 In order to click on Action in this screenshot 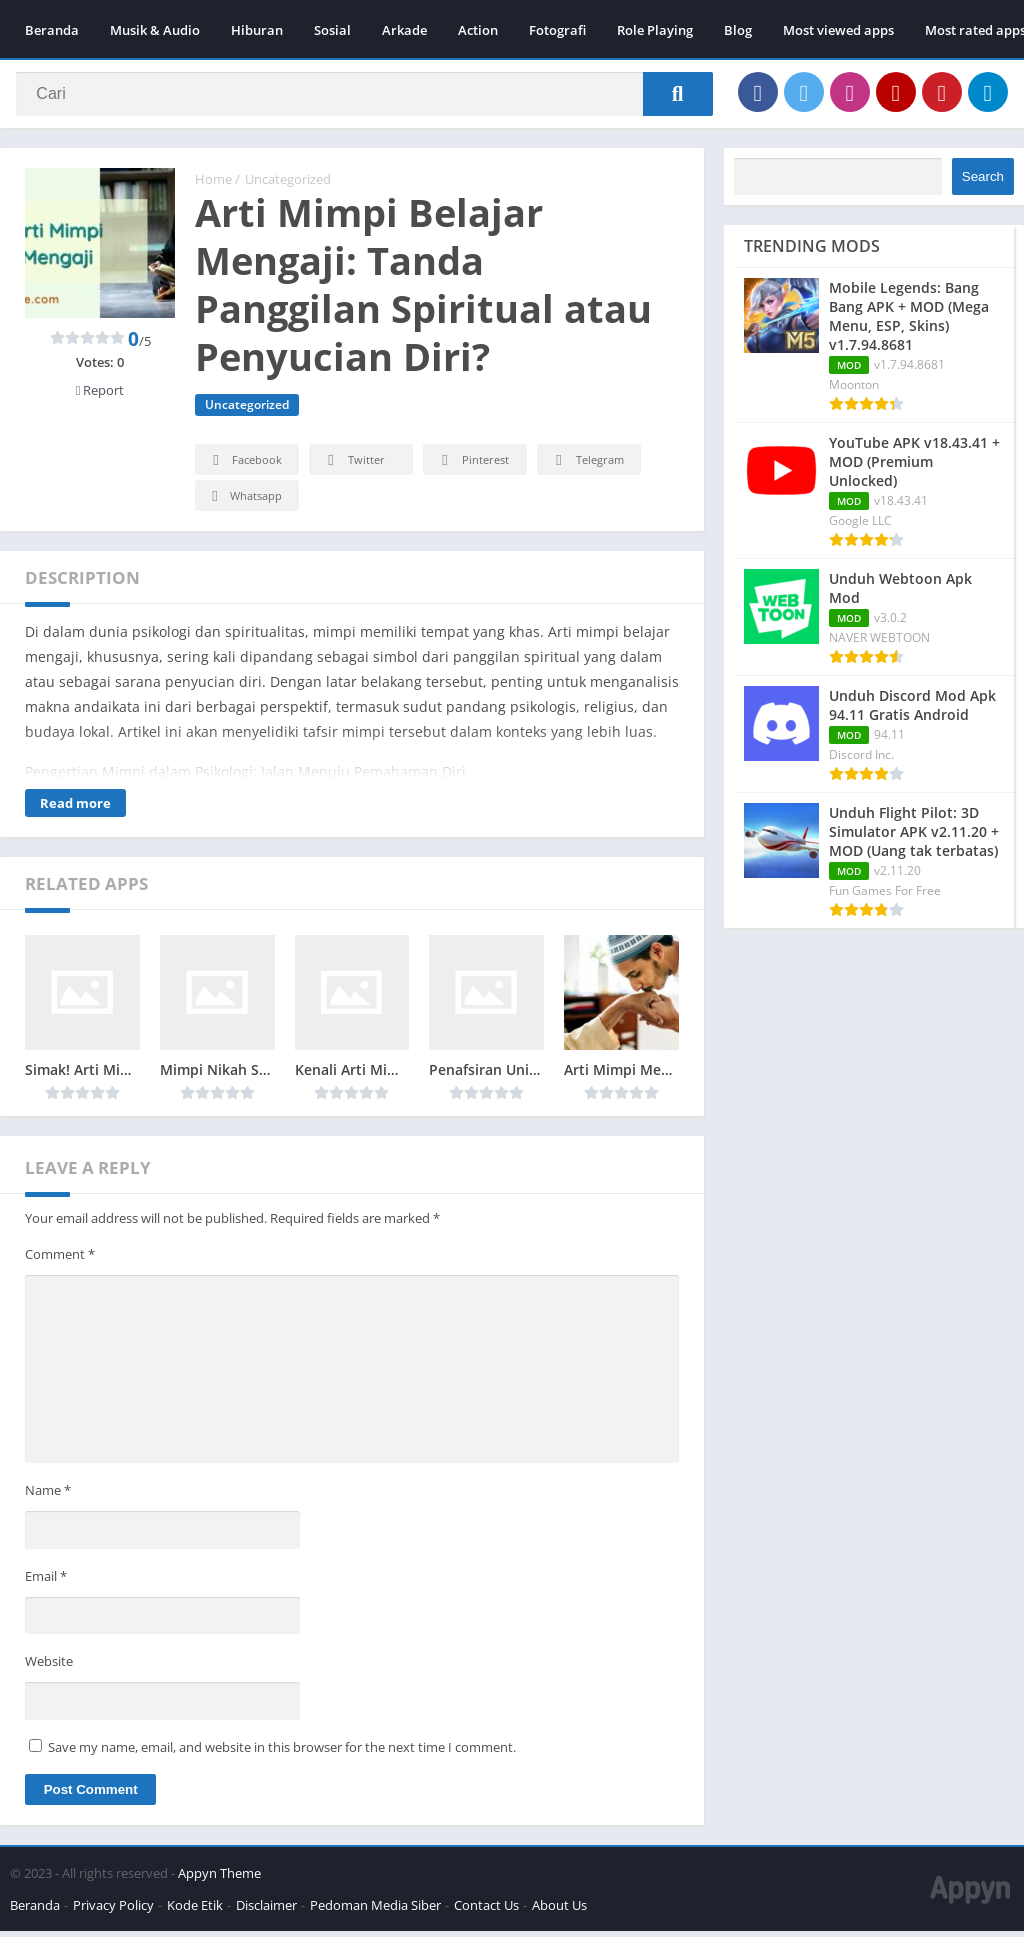, I will do `click(478, 30)`.